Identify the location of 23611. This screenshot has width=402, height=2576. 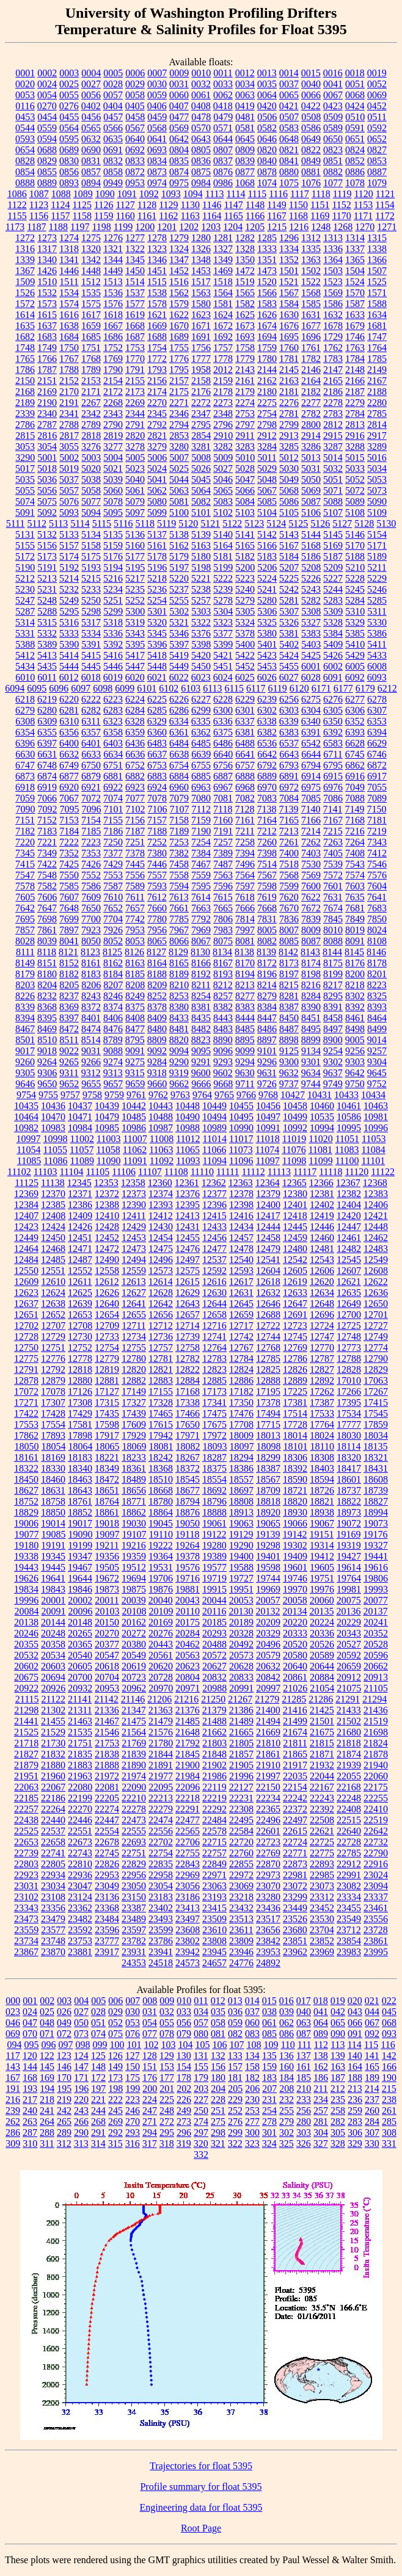
(241, 1930).